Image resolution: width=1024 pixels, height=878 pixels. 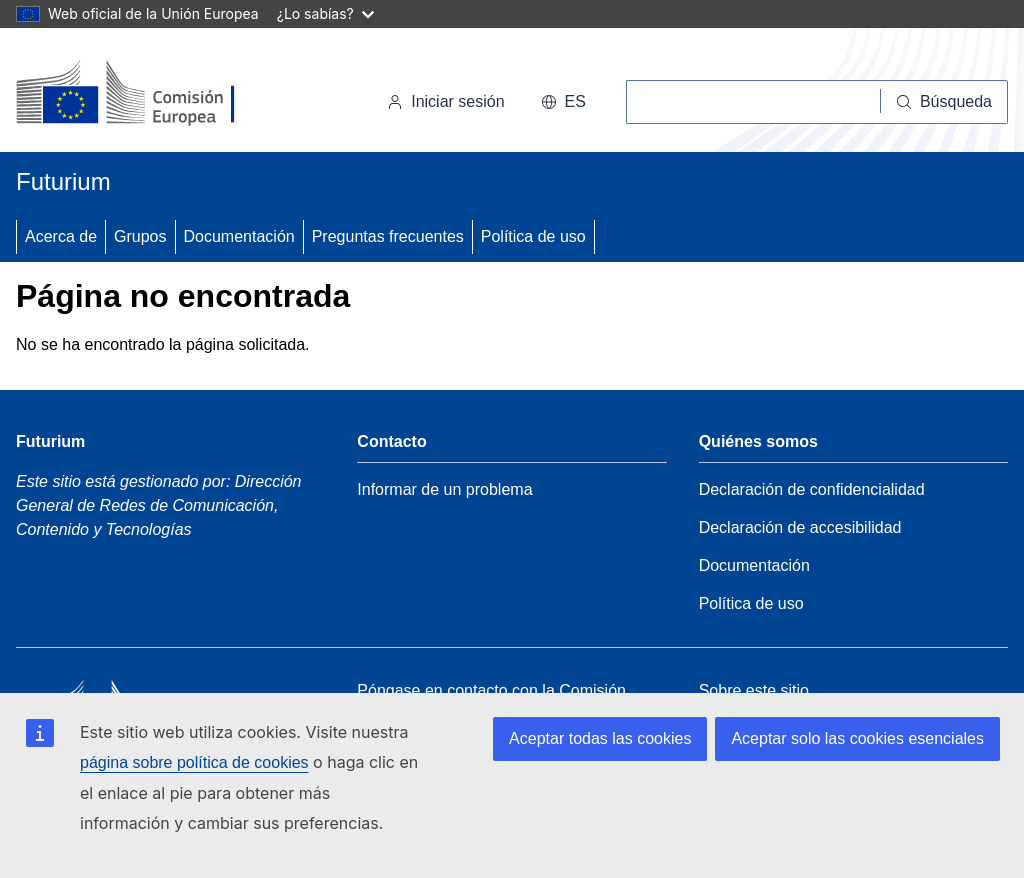 What do you see at coordinates (140, 236) in the screenshot?
I see `Grupos` at bounding box center [140, 236].